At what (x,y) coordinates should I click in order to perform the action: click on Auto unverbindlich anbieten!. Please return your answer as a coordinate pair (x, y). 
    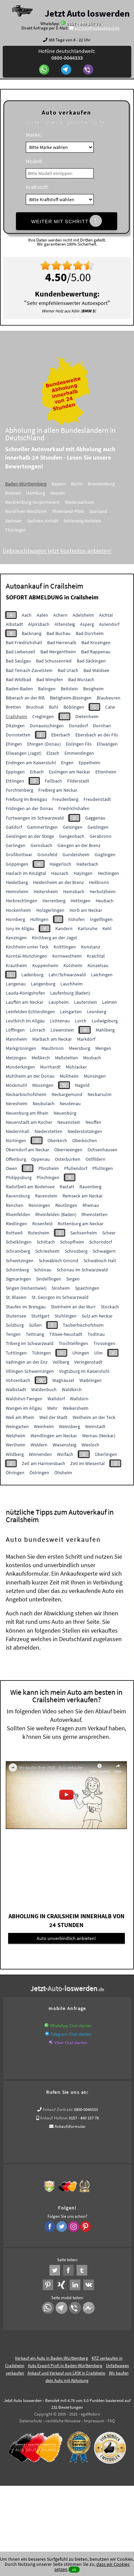
    Looking at the image, I should click on (66, 1938).